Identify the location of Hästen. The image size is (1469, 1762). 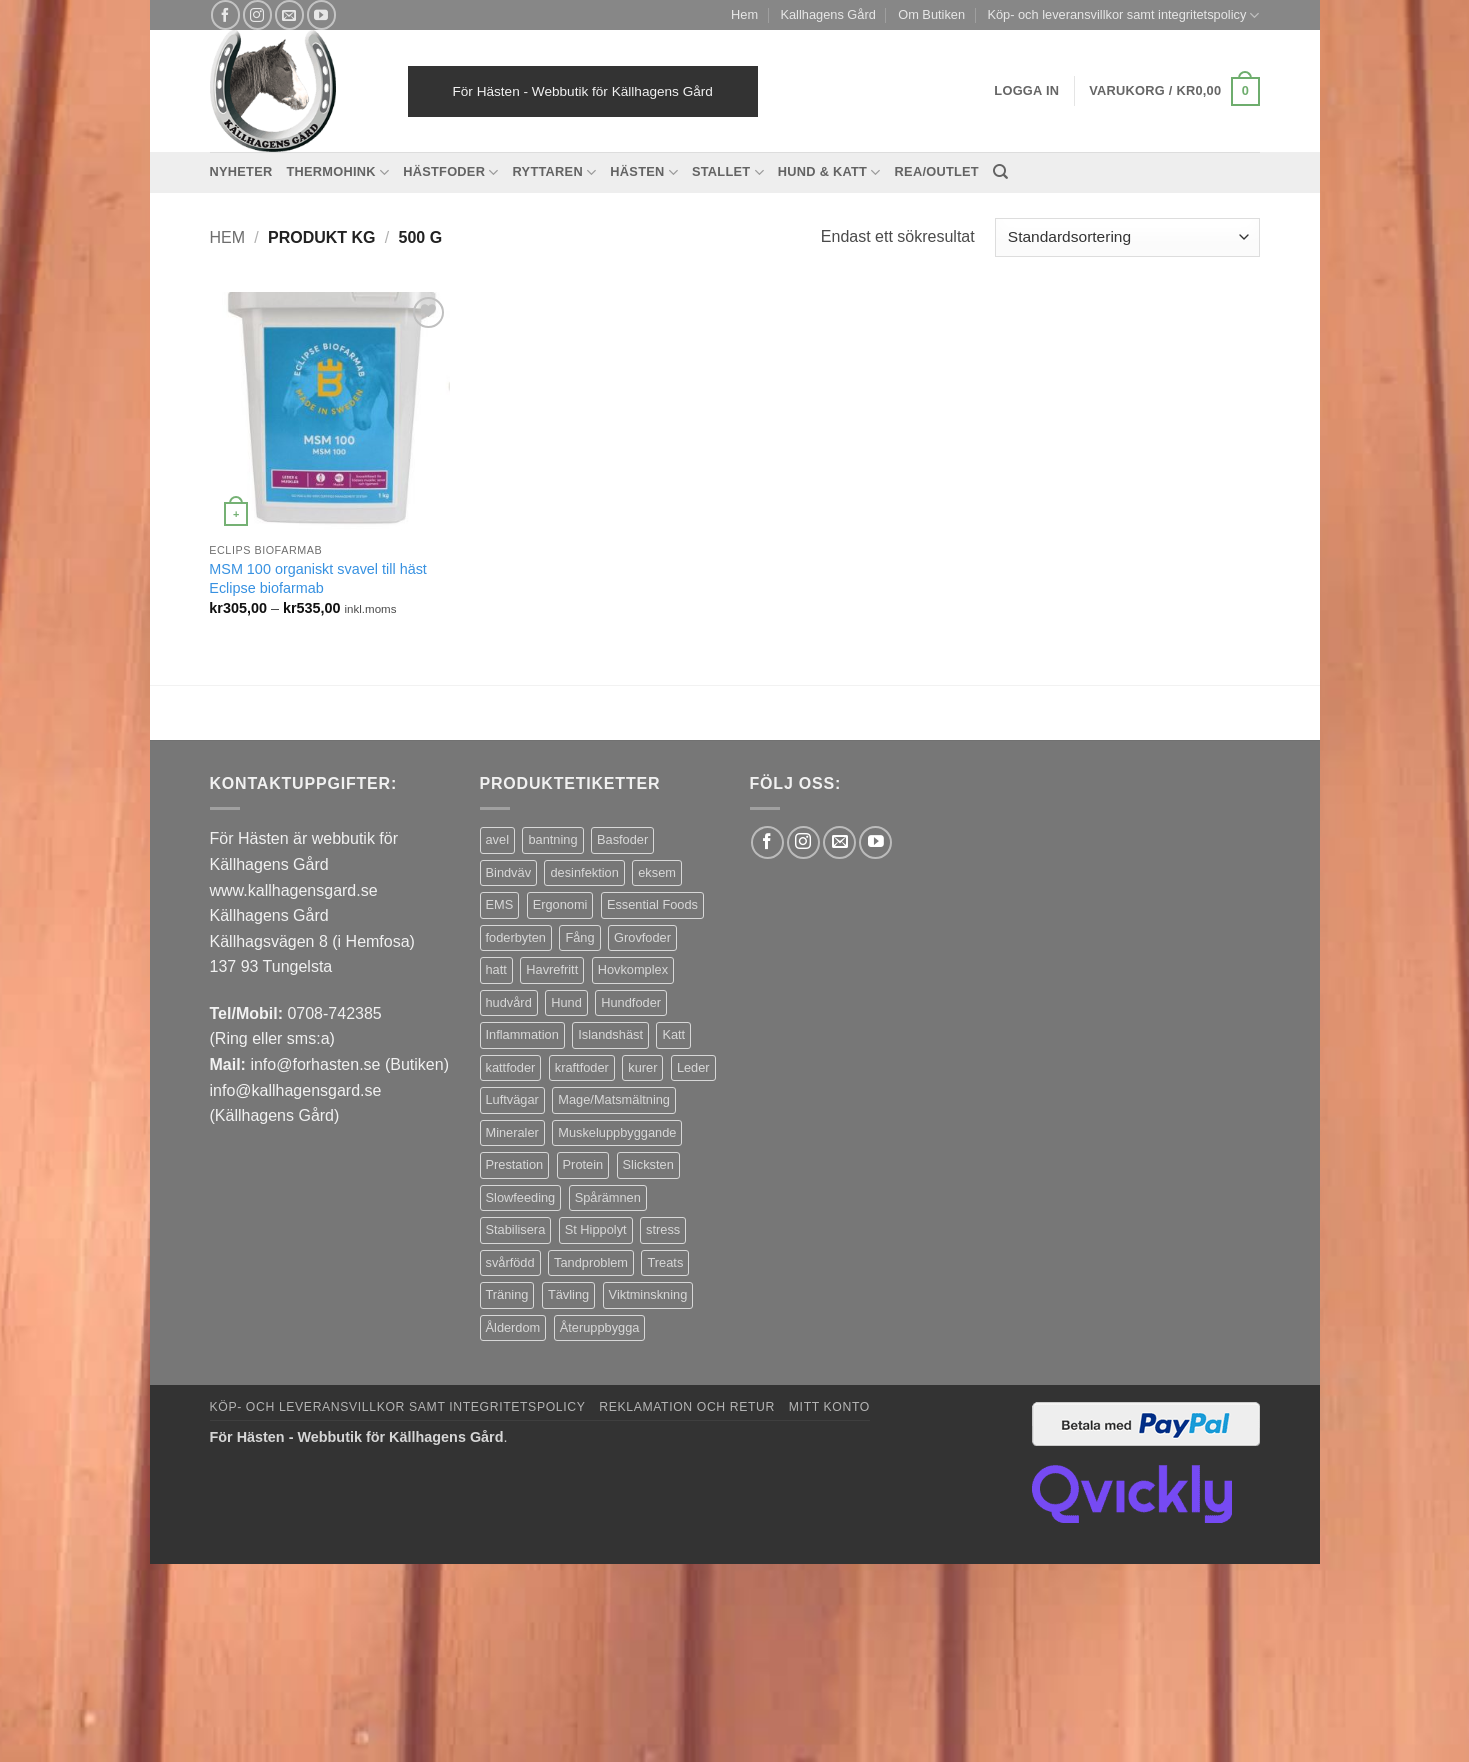
(644, 172).